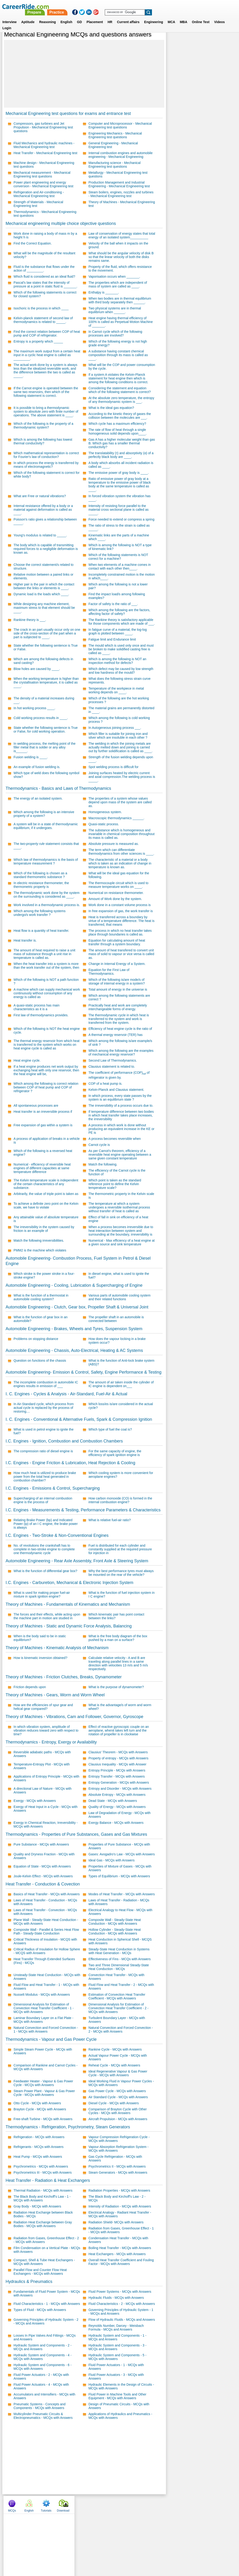 The width and height of the screenshot is (239, 2576). What do you see at coordinates (45, 1845) in the screenshot?
I see `Exergy of Heat Input in a Cycle - MCQs with Answers` at bounding box center [45, 1845].